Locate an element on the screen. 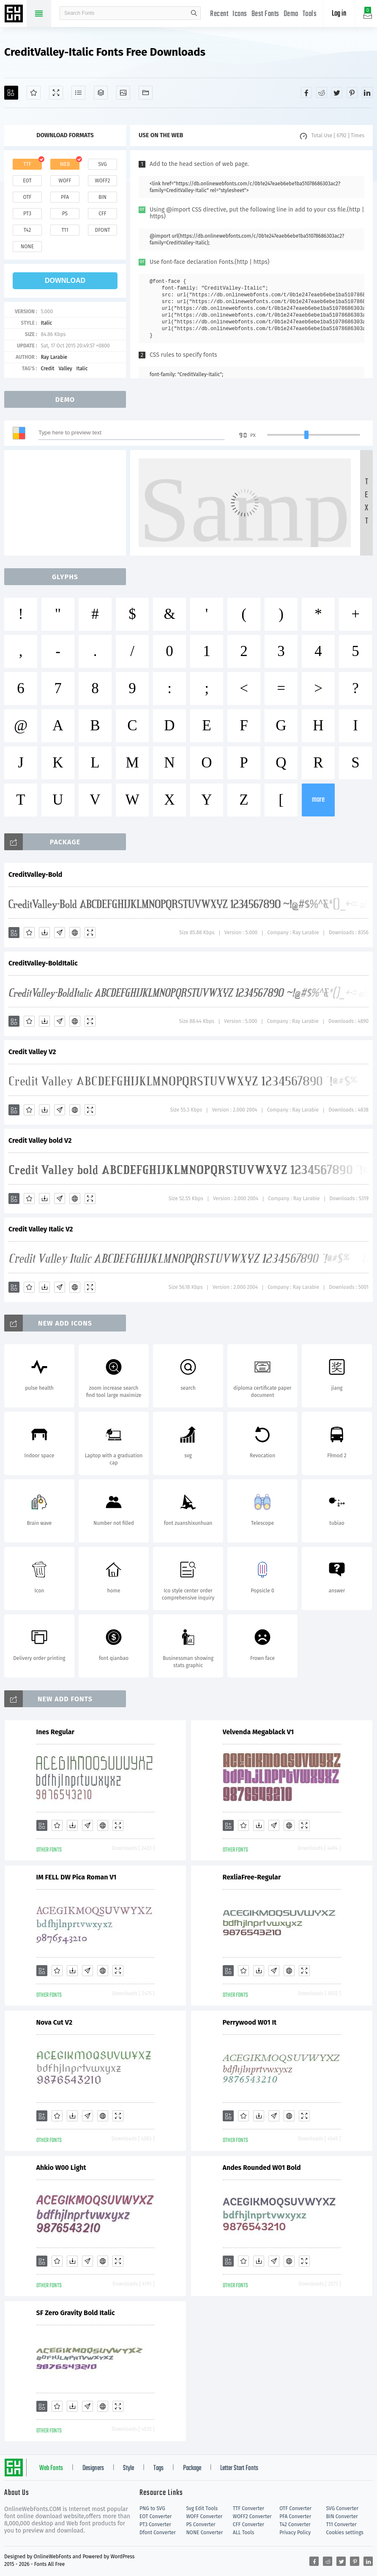 The image size is (377, 2576). [Glyphs] is located at coordinates (78, 93).